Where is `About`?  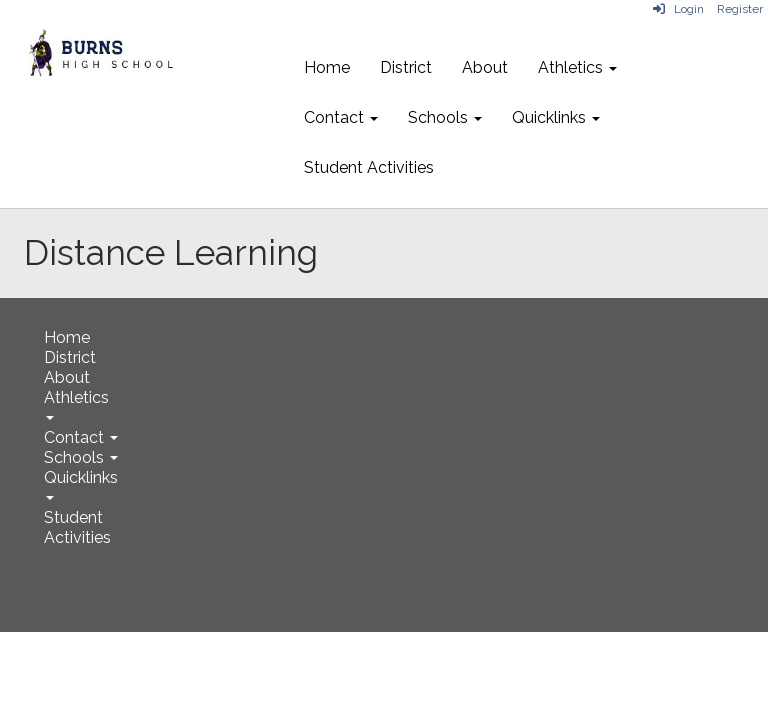
About is located at coordinates (485, 67).